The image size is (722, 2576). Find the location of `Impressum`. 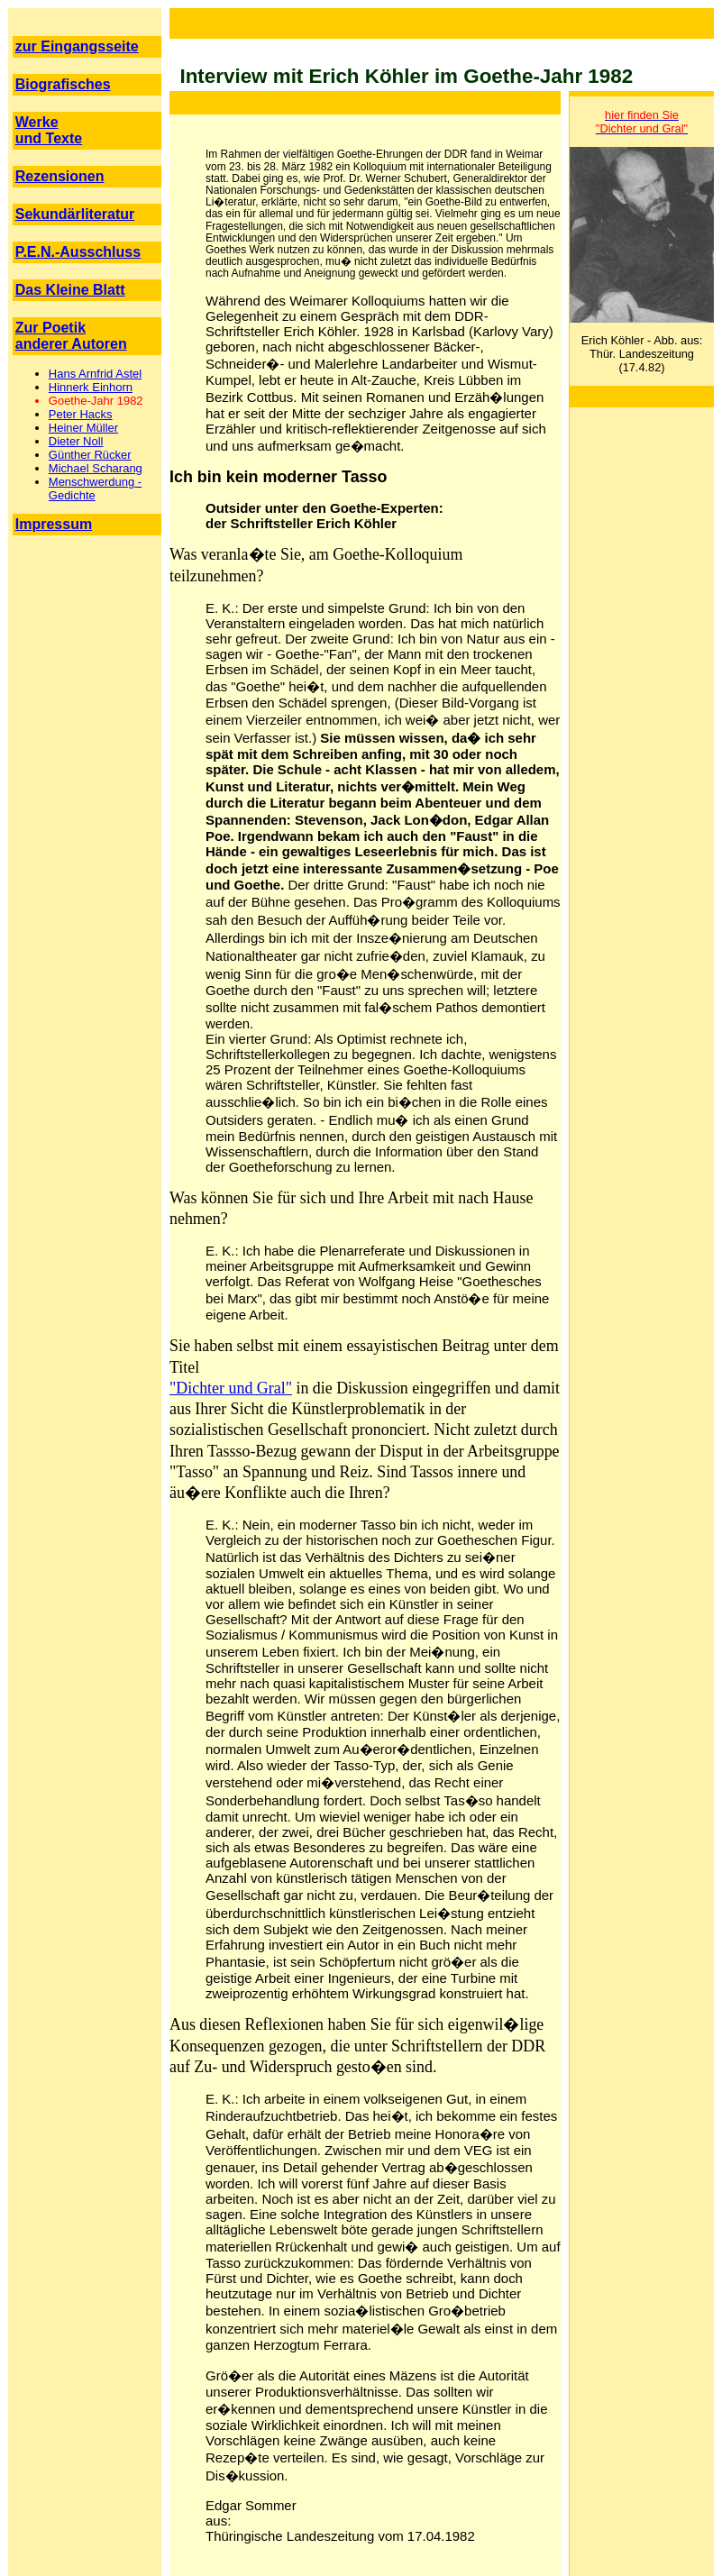

Impressum is located at coordinates (53, 524).